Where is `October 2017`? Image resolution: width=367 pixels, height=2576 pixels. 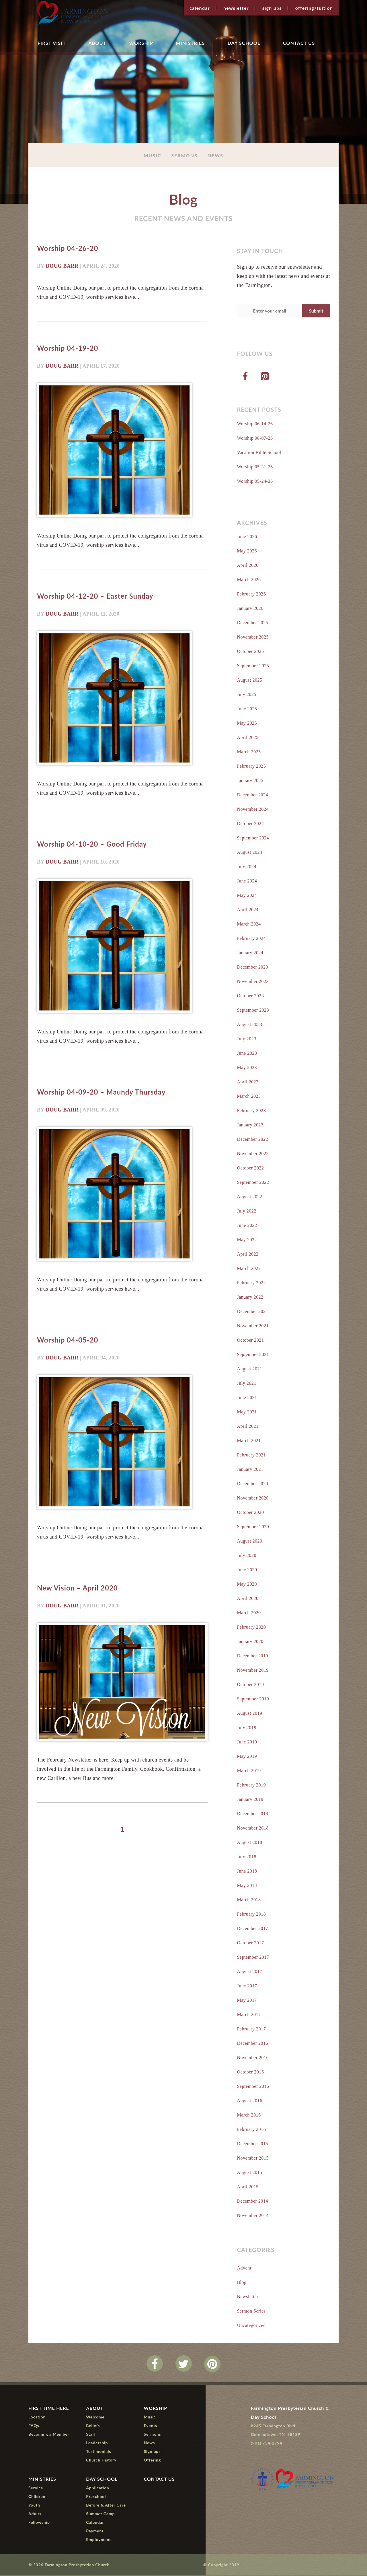 October 2017 is located at coordinates (250, 1943).